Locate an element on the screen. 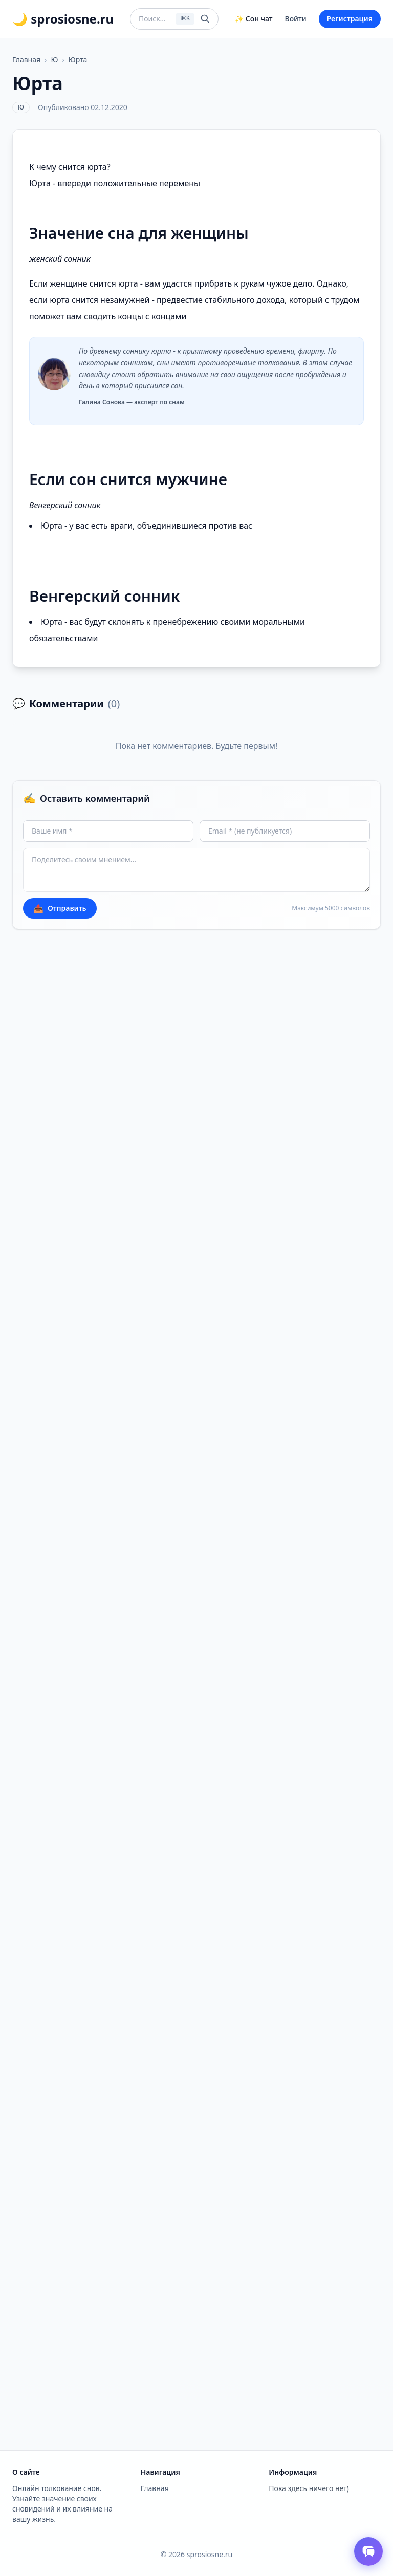 The height and width of the screenshot is (2576, 393). [Открыть чат толкователя снов] is located at coordinates (368, 2551).